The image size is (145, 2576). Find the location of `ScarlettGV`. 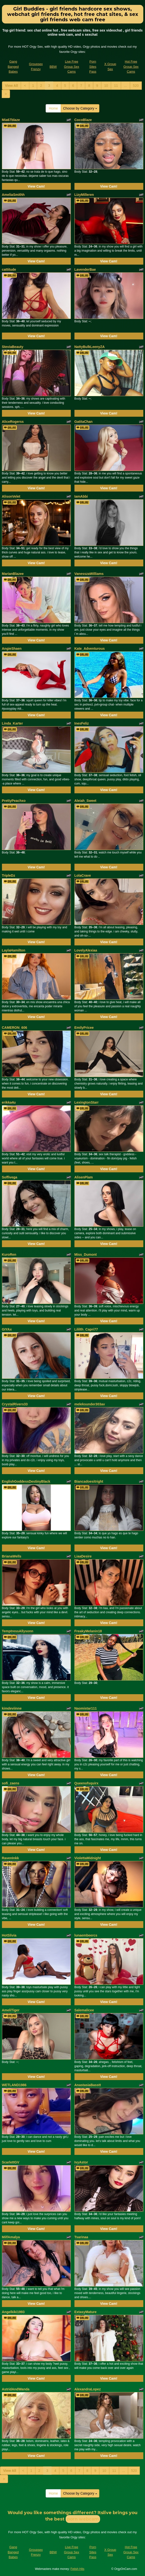

ScarlettGV is located at coordinates (11, 2162).